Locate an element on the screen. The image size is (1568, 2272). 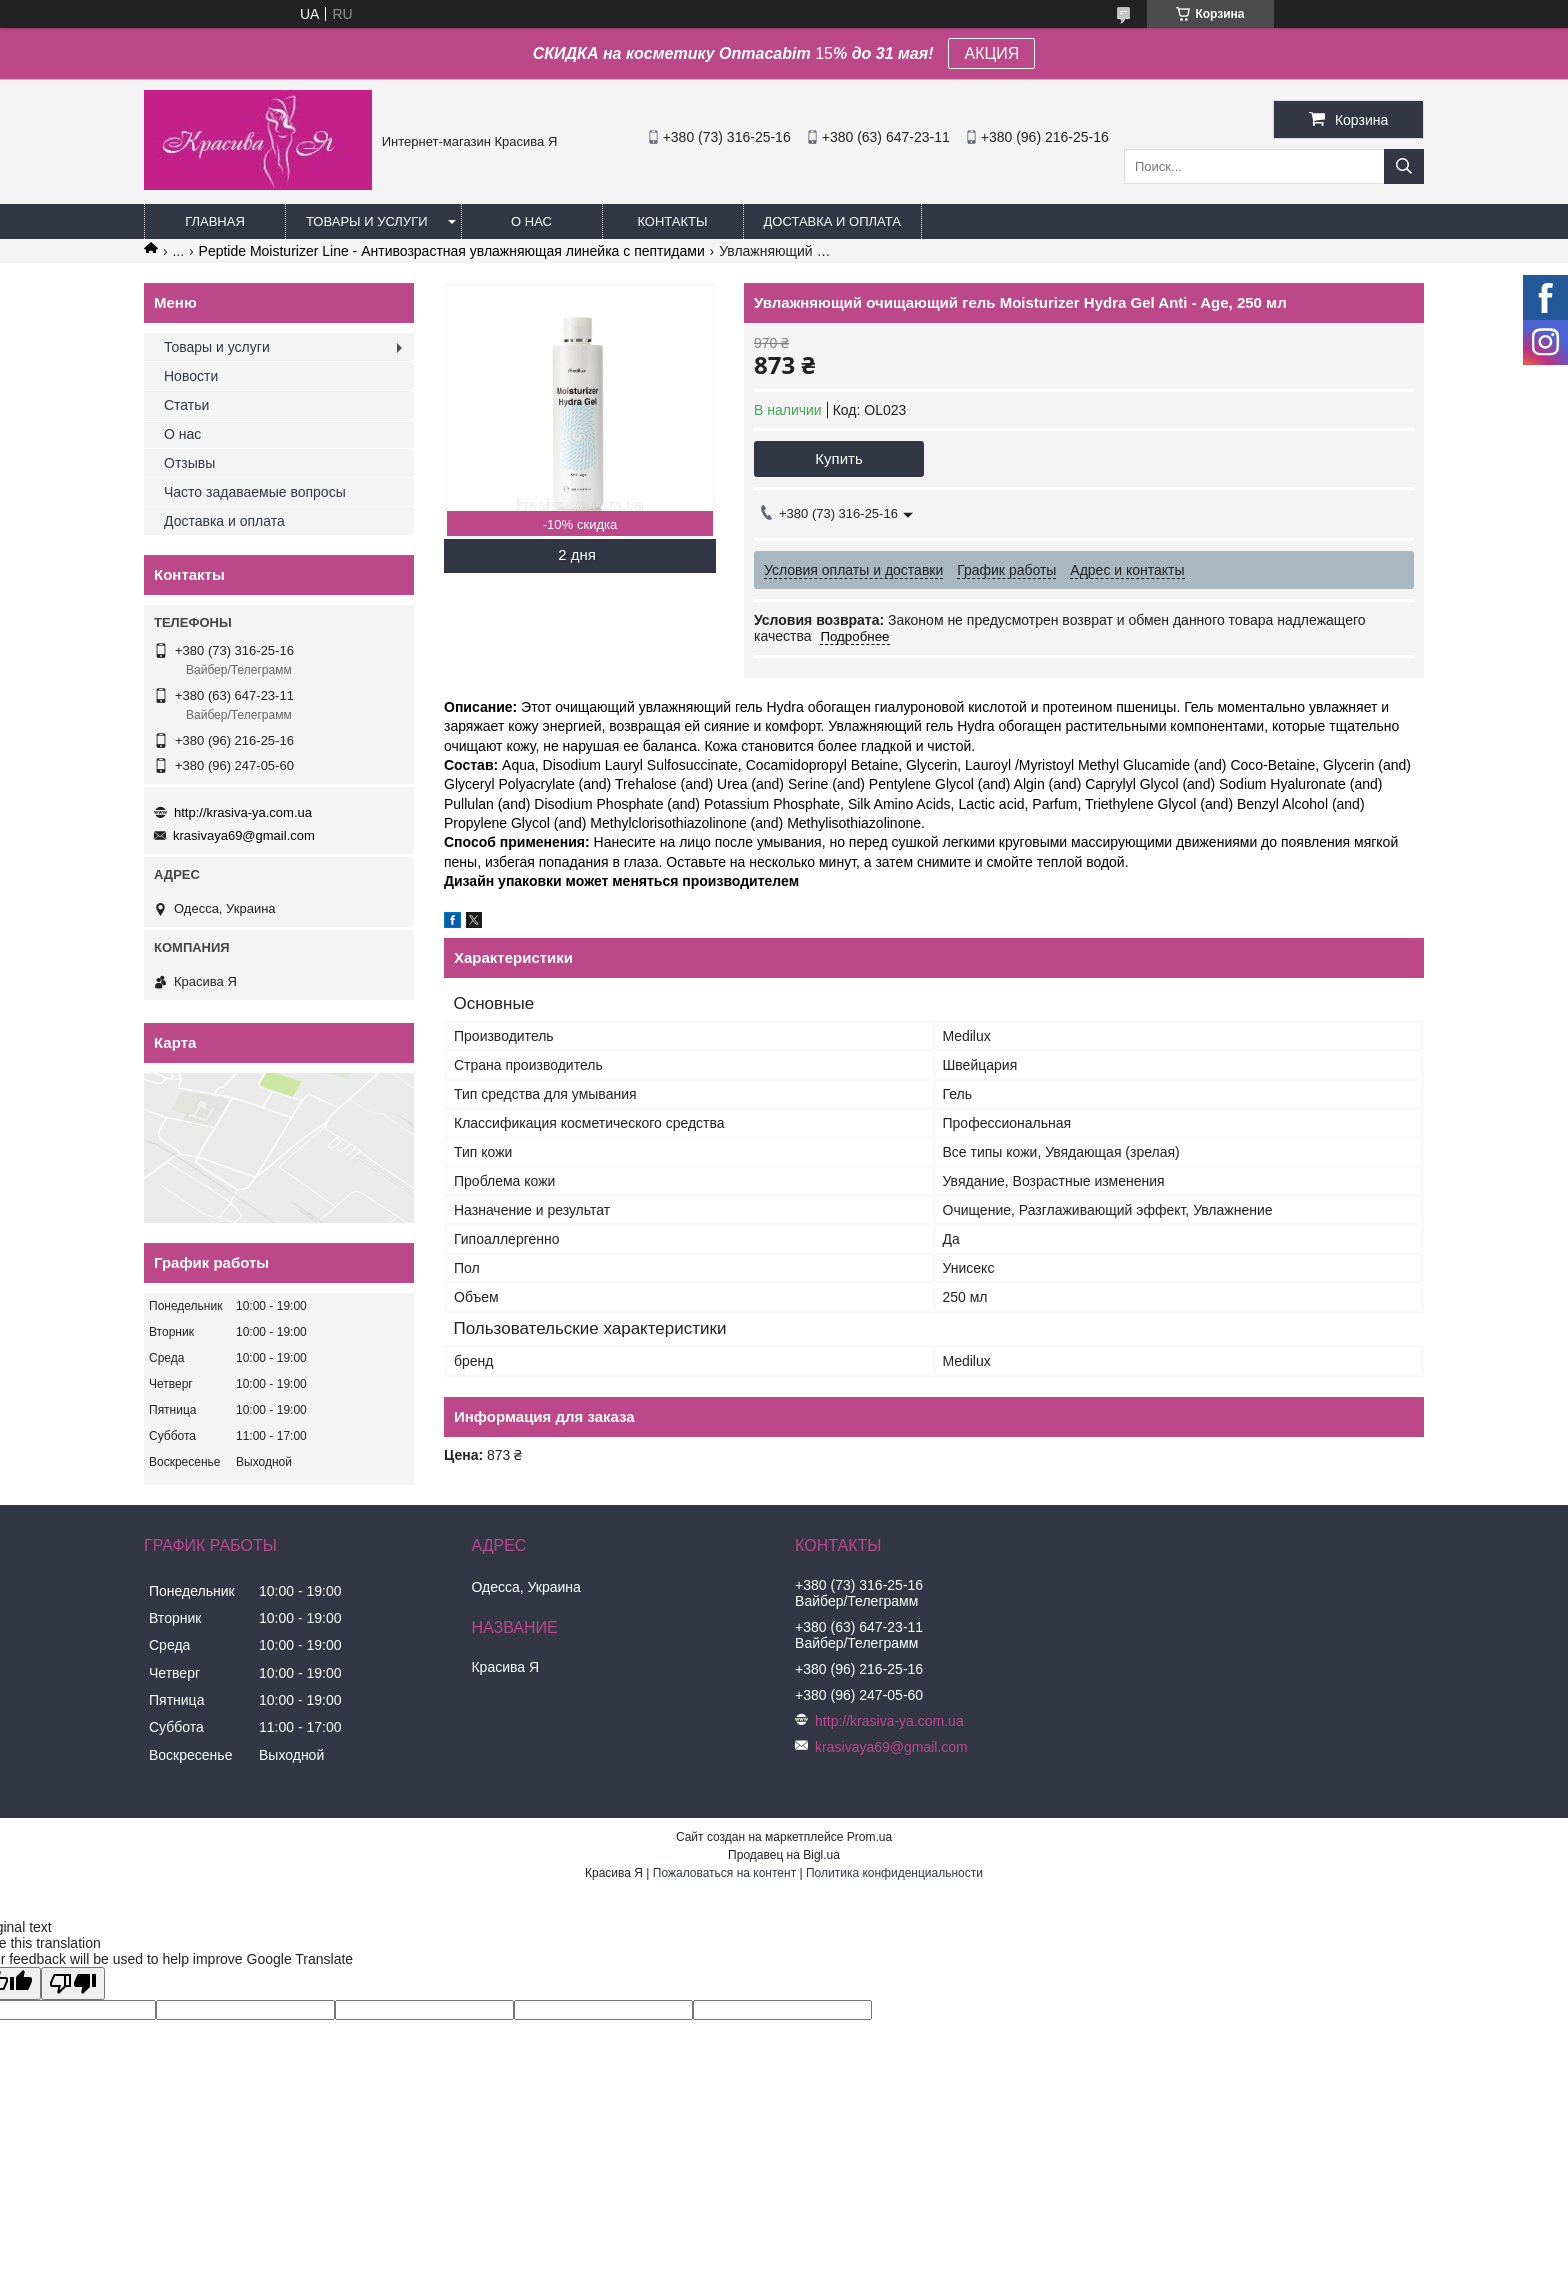
Товары и услуги is located at coordinates (367, 221).